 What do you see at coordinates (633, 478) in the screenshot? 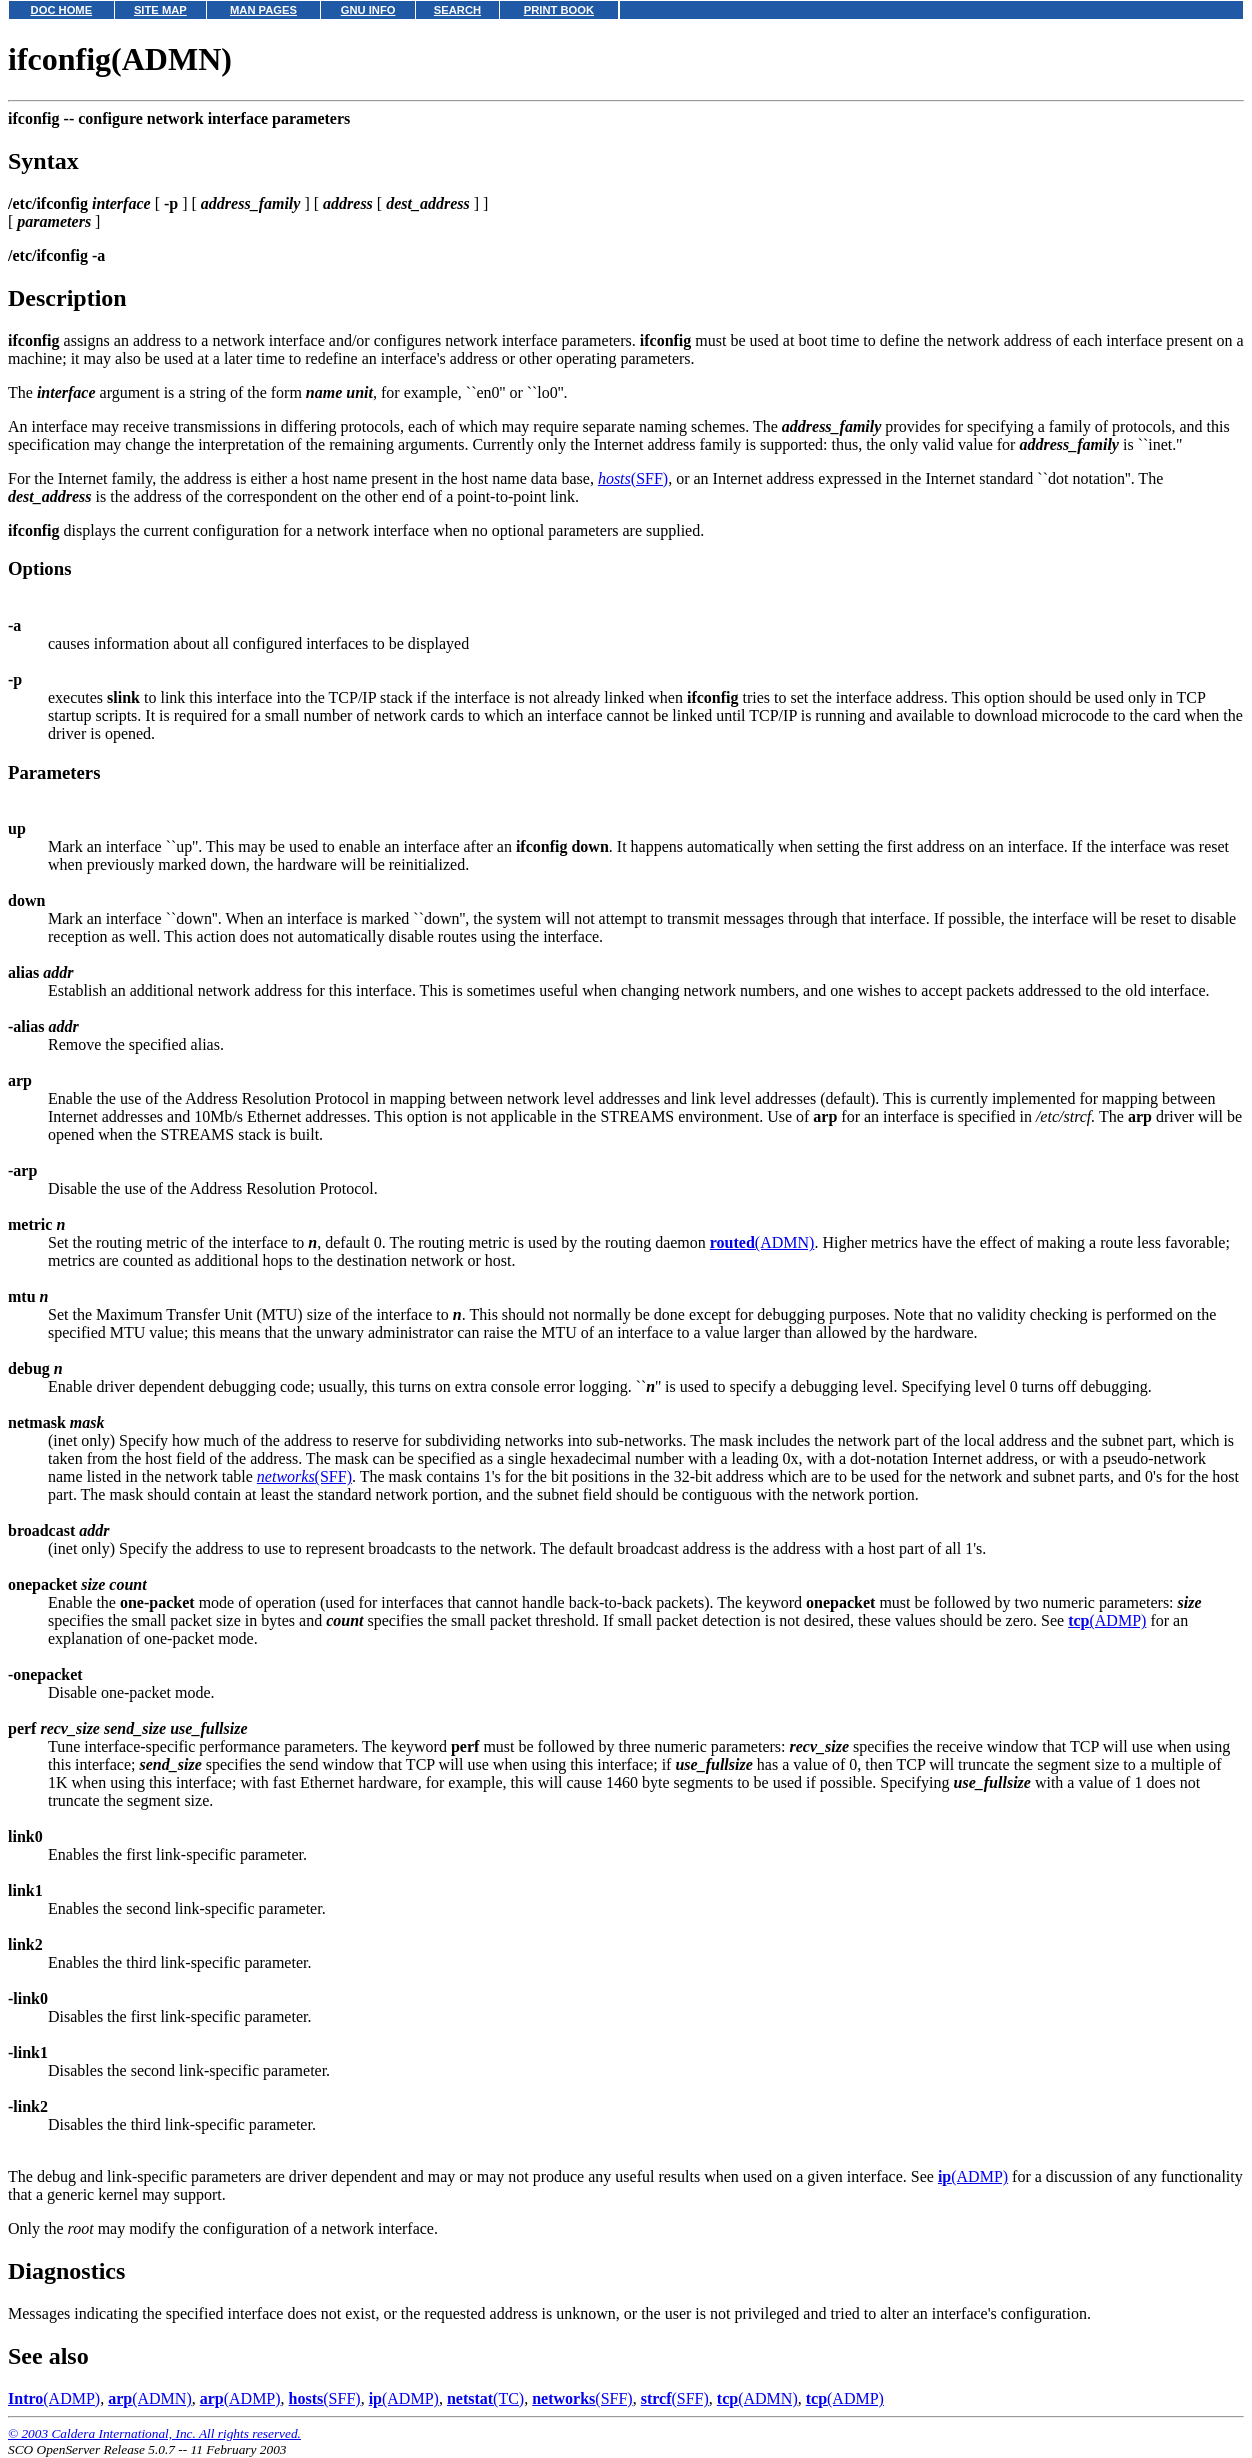
I see `(SFF)` at bounding box center [633, 478].